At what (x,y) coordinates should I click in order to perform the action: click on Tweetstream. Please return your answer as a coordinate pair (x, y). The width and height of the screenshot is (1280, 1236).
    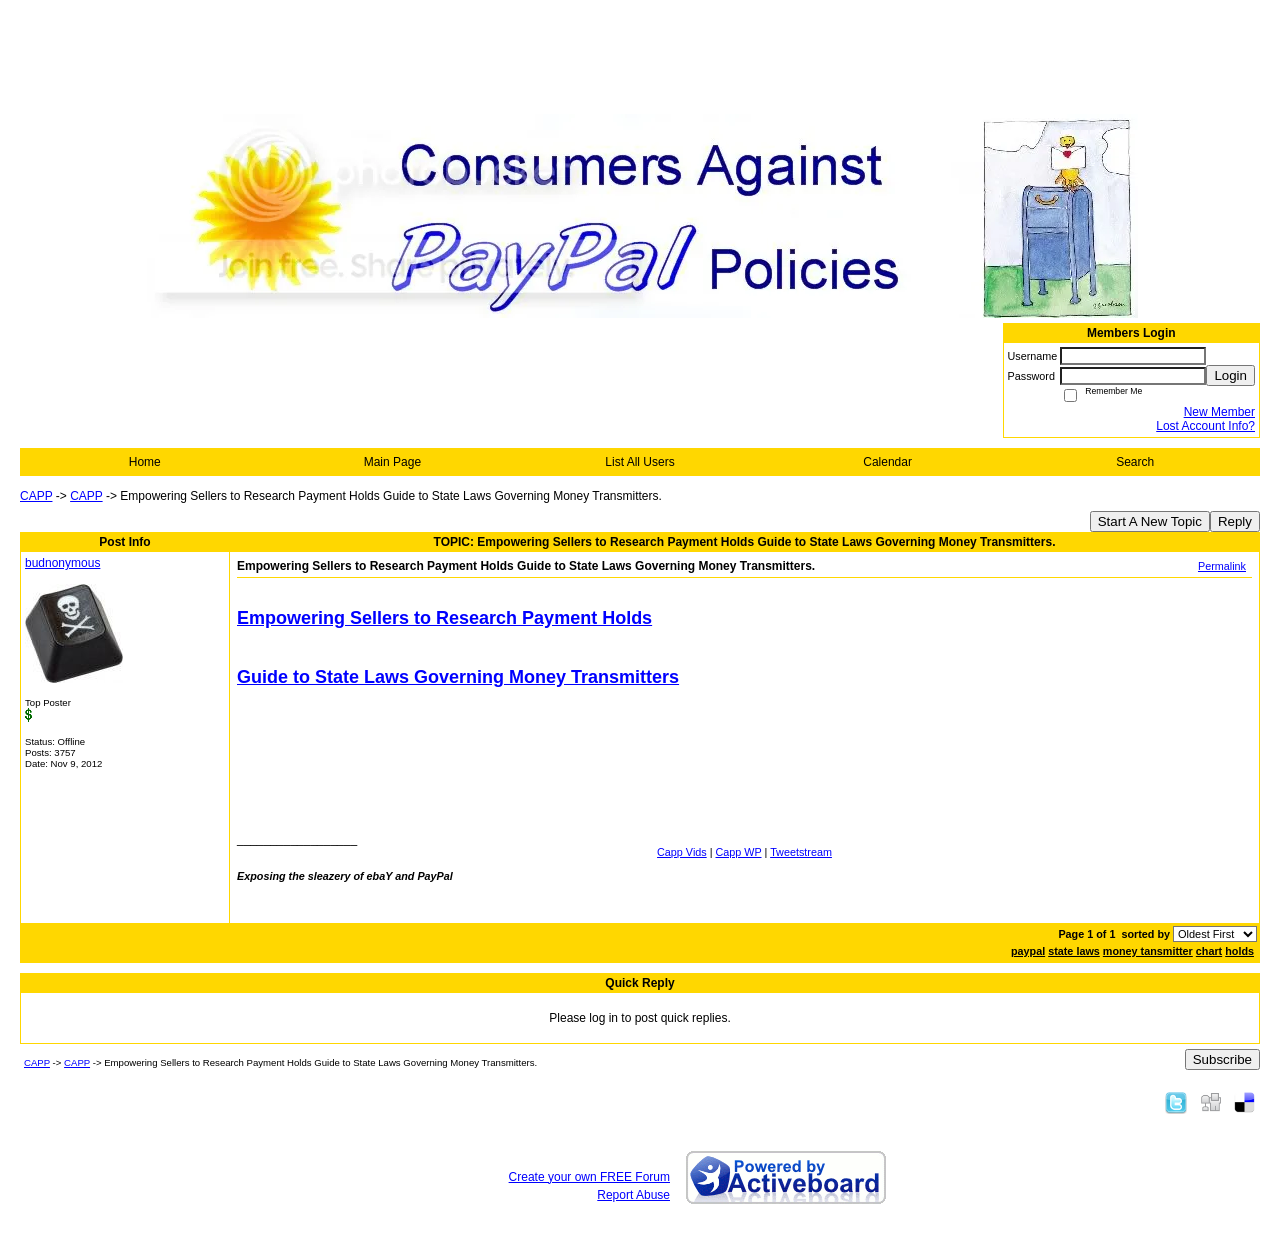
    Looking at the image, I should click on (801, 852).